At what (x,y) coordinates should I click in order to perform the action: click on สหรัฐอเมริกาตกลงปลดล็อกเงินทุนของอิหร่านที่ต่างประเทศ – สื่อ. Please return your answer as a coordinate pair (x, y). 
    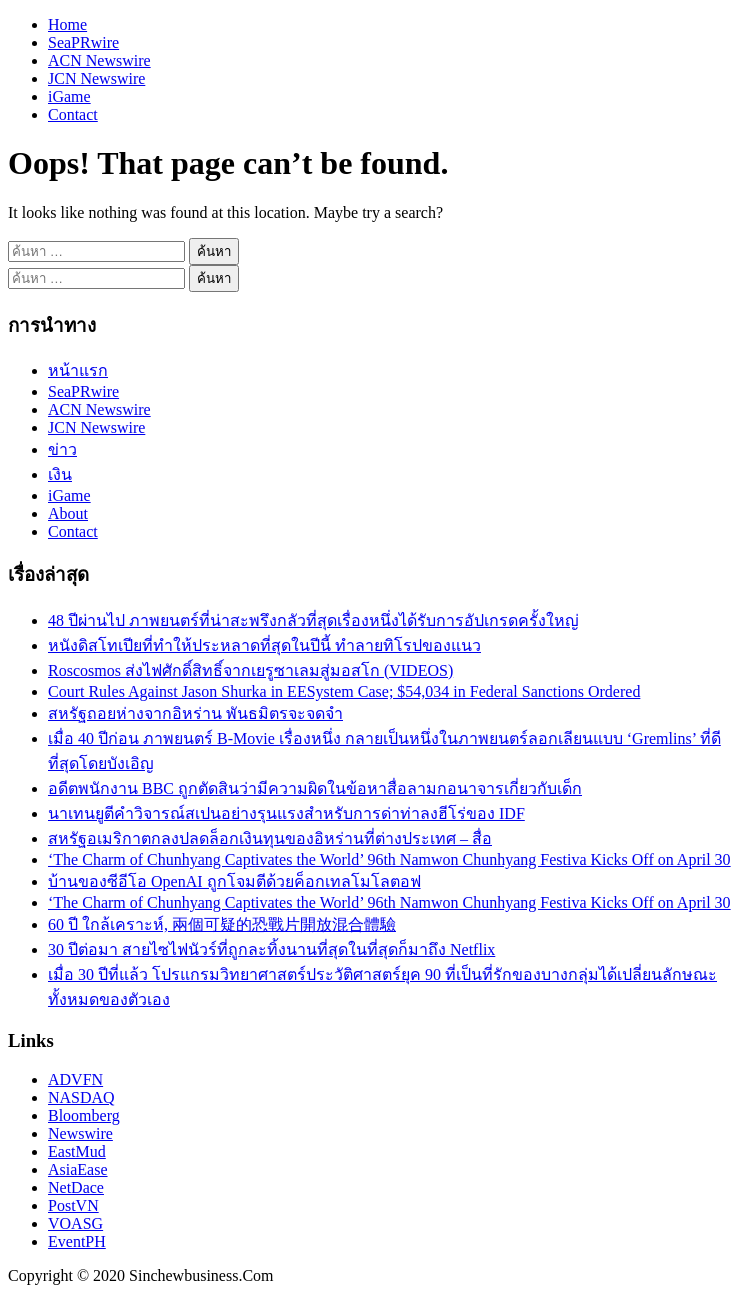
    Looking at the image, I should click on (270, 838).